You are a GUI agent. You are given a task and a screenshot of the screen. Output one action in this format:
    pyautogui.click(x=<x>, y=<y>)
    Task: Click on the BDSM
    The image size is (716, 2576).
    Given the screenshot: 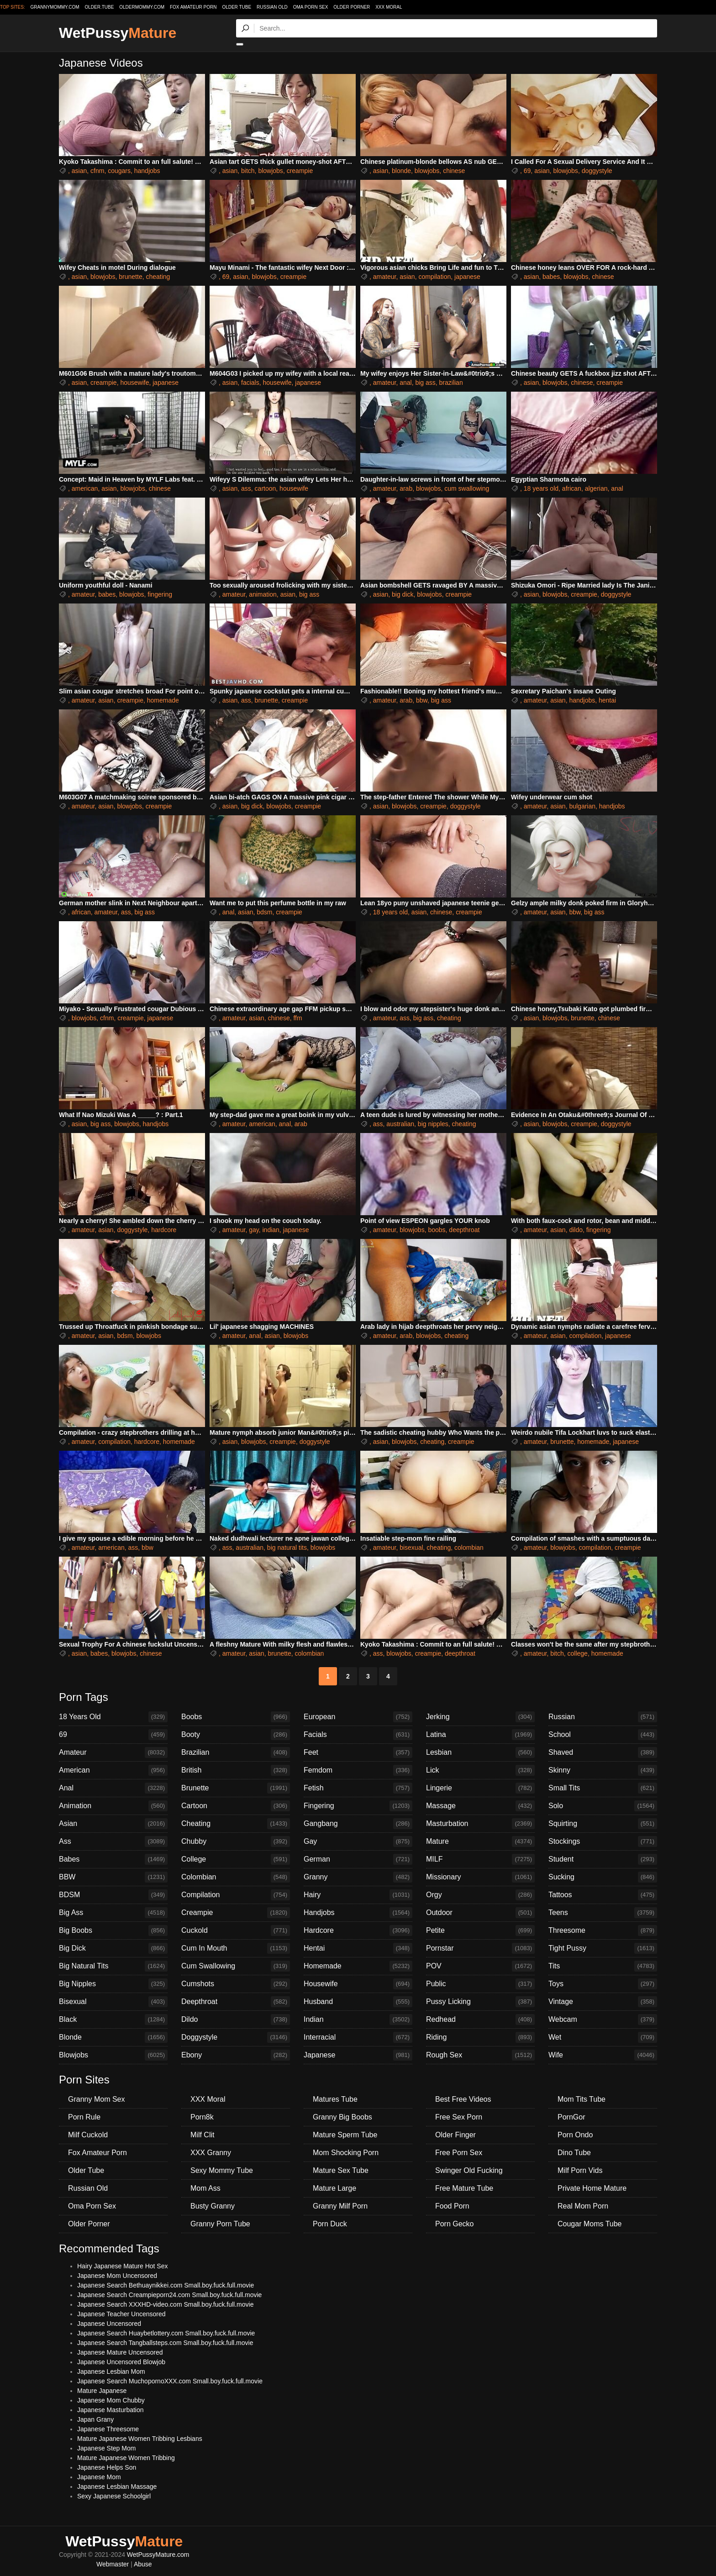 What is the action you would take?
    pyautogui.click(x=113, y=1894)
    